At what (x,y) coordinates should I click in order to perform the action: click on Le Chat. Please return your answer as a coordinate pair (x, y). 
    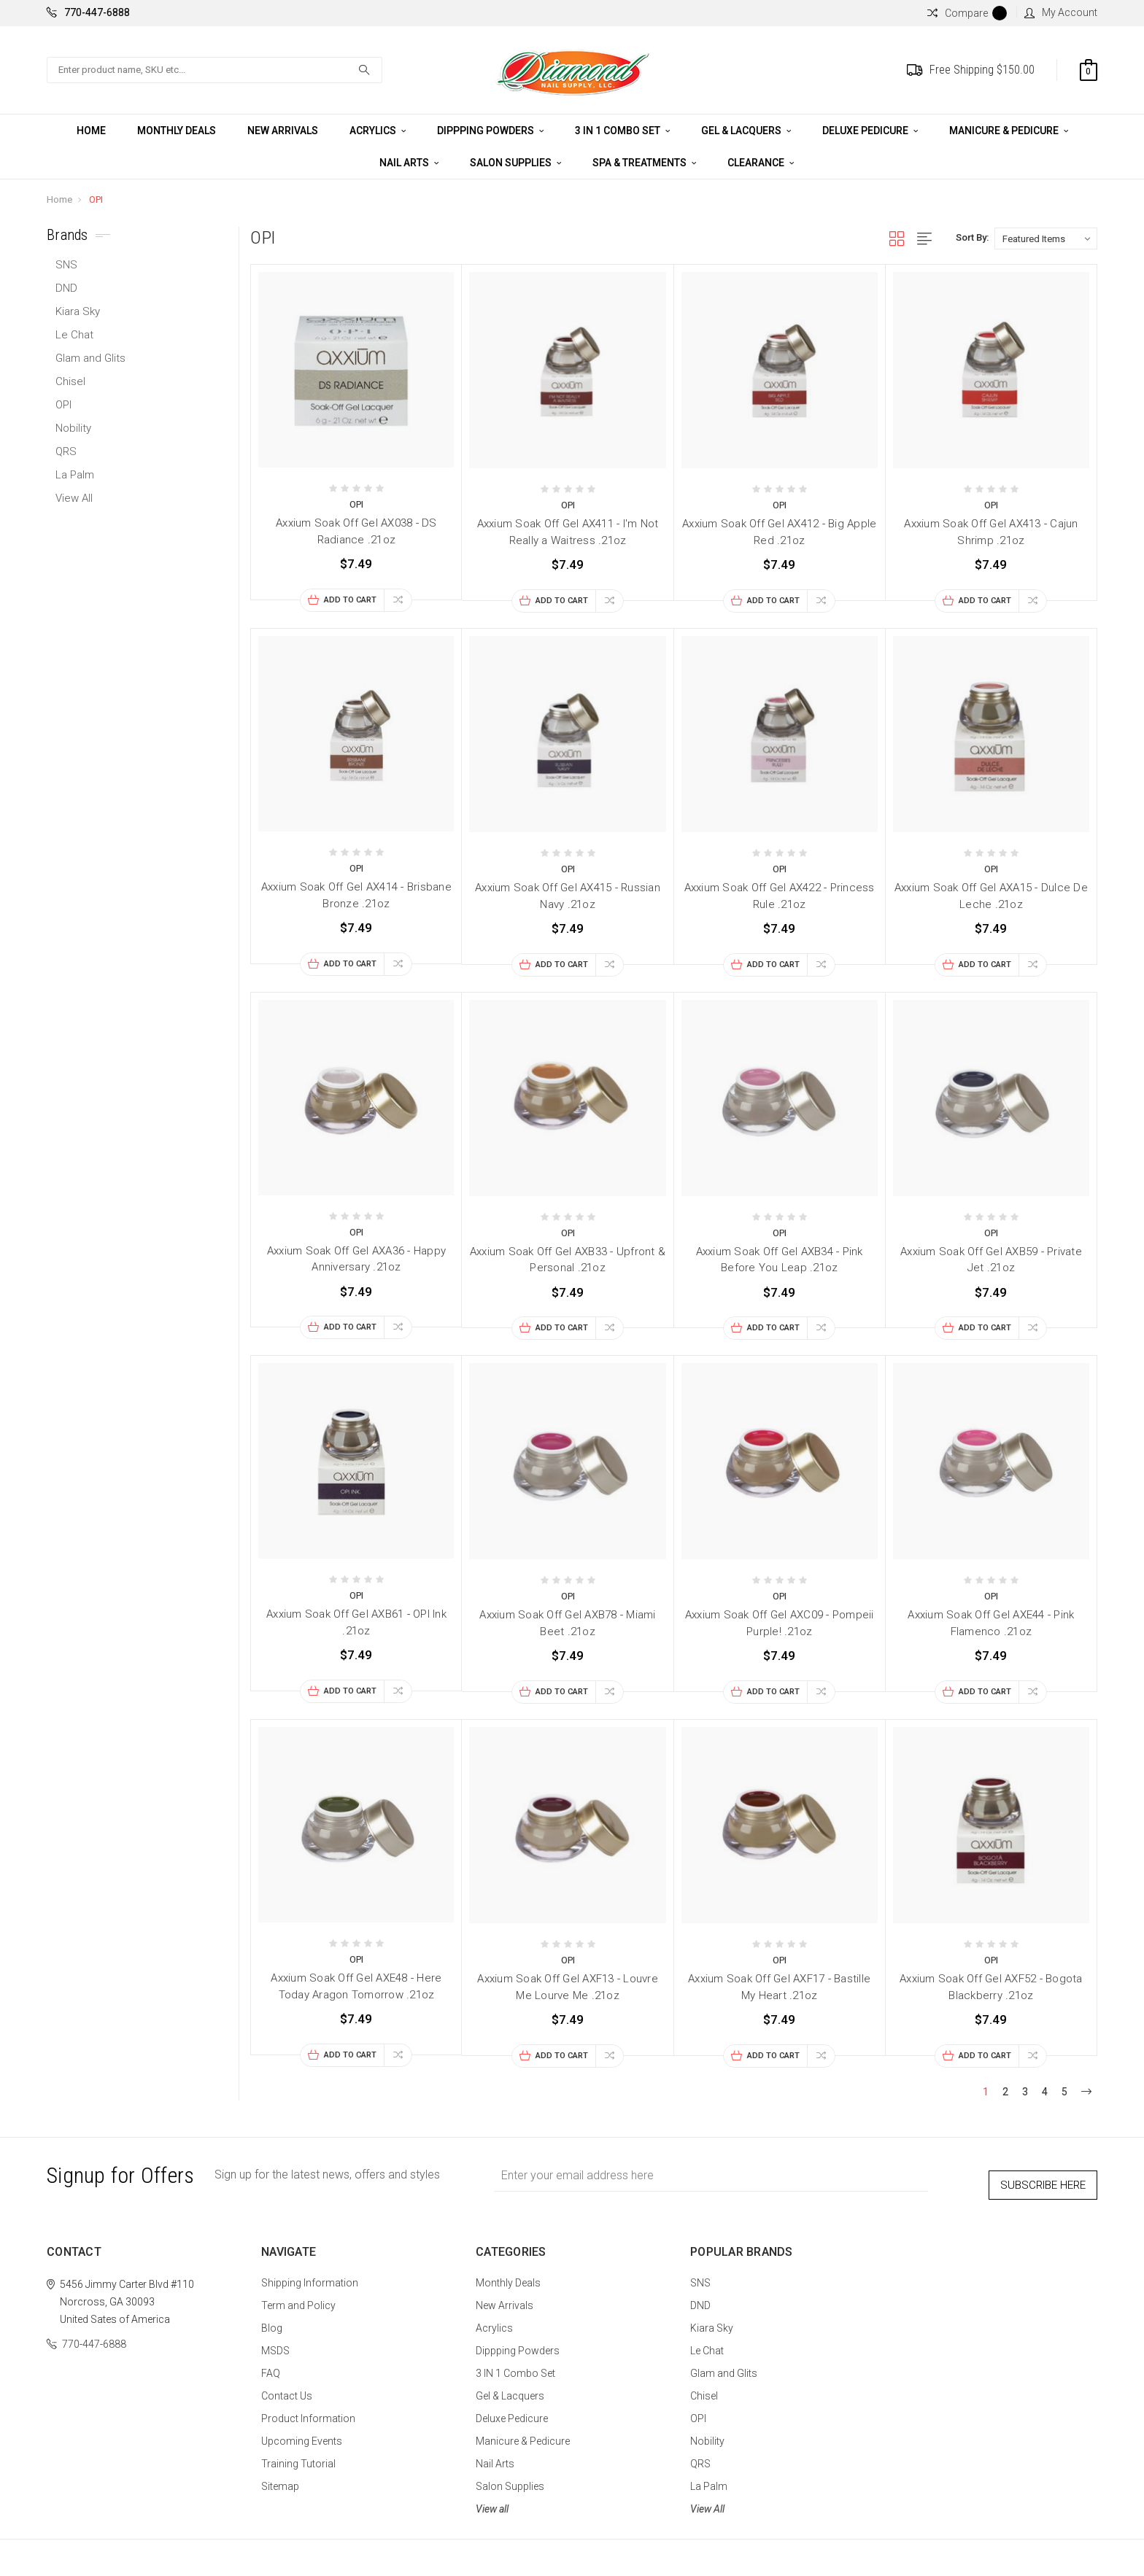
    Looking at the image, I should click on (74, 334).